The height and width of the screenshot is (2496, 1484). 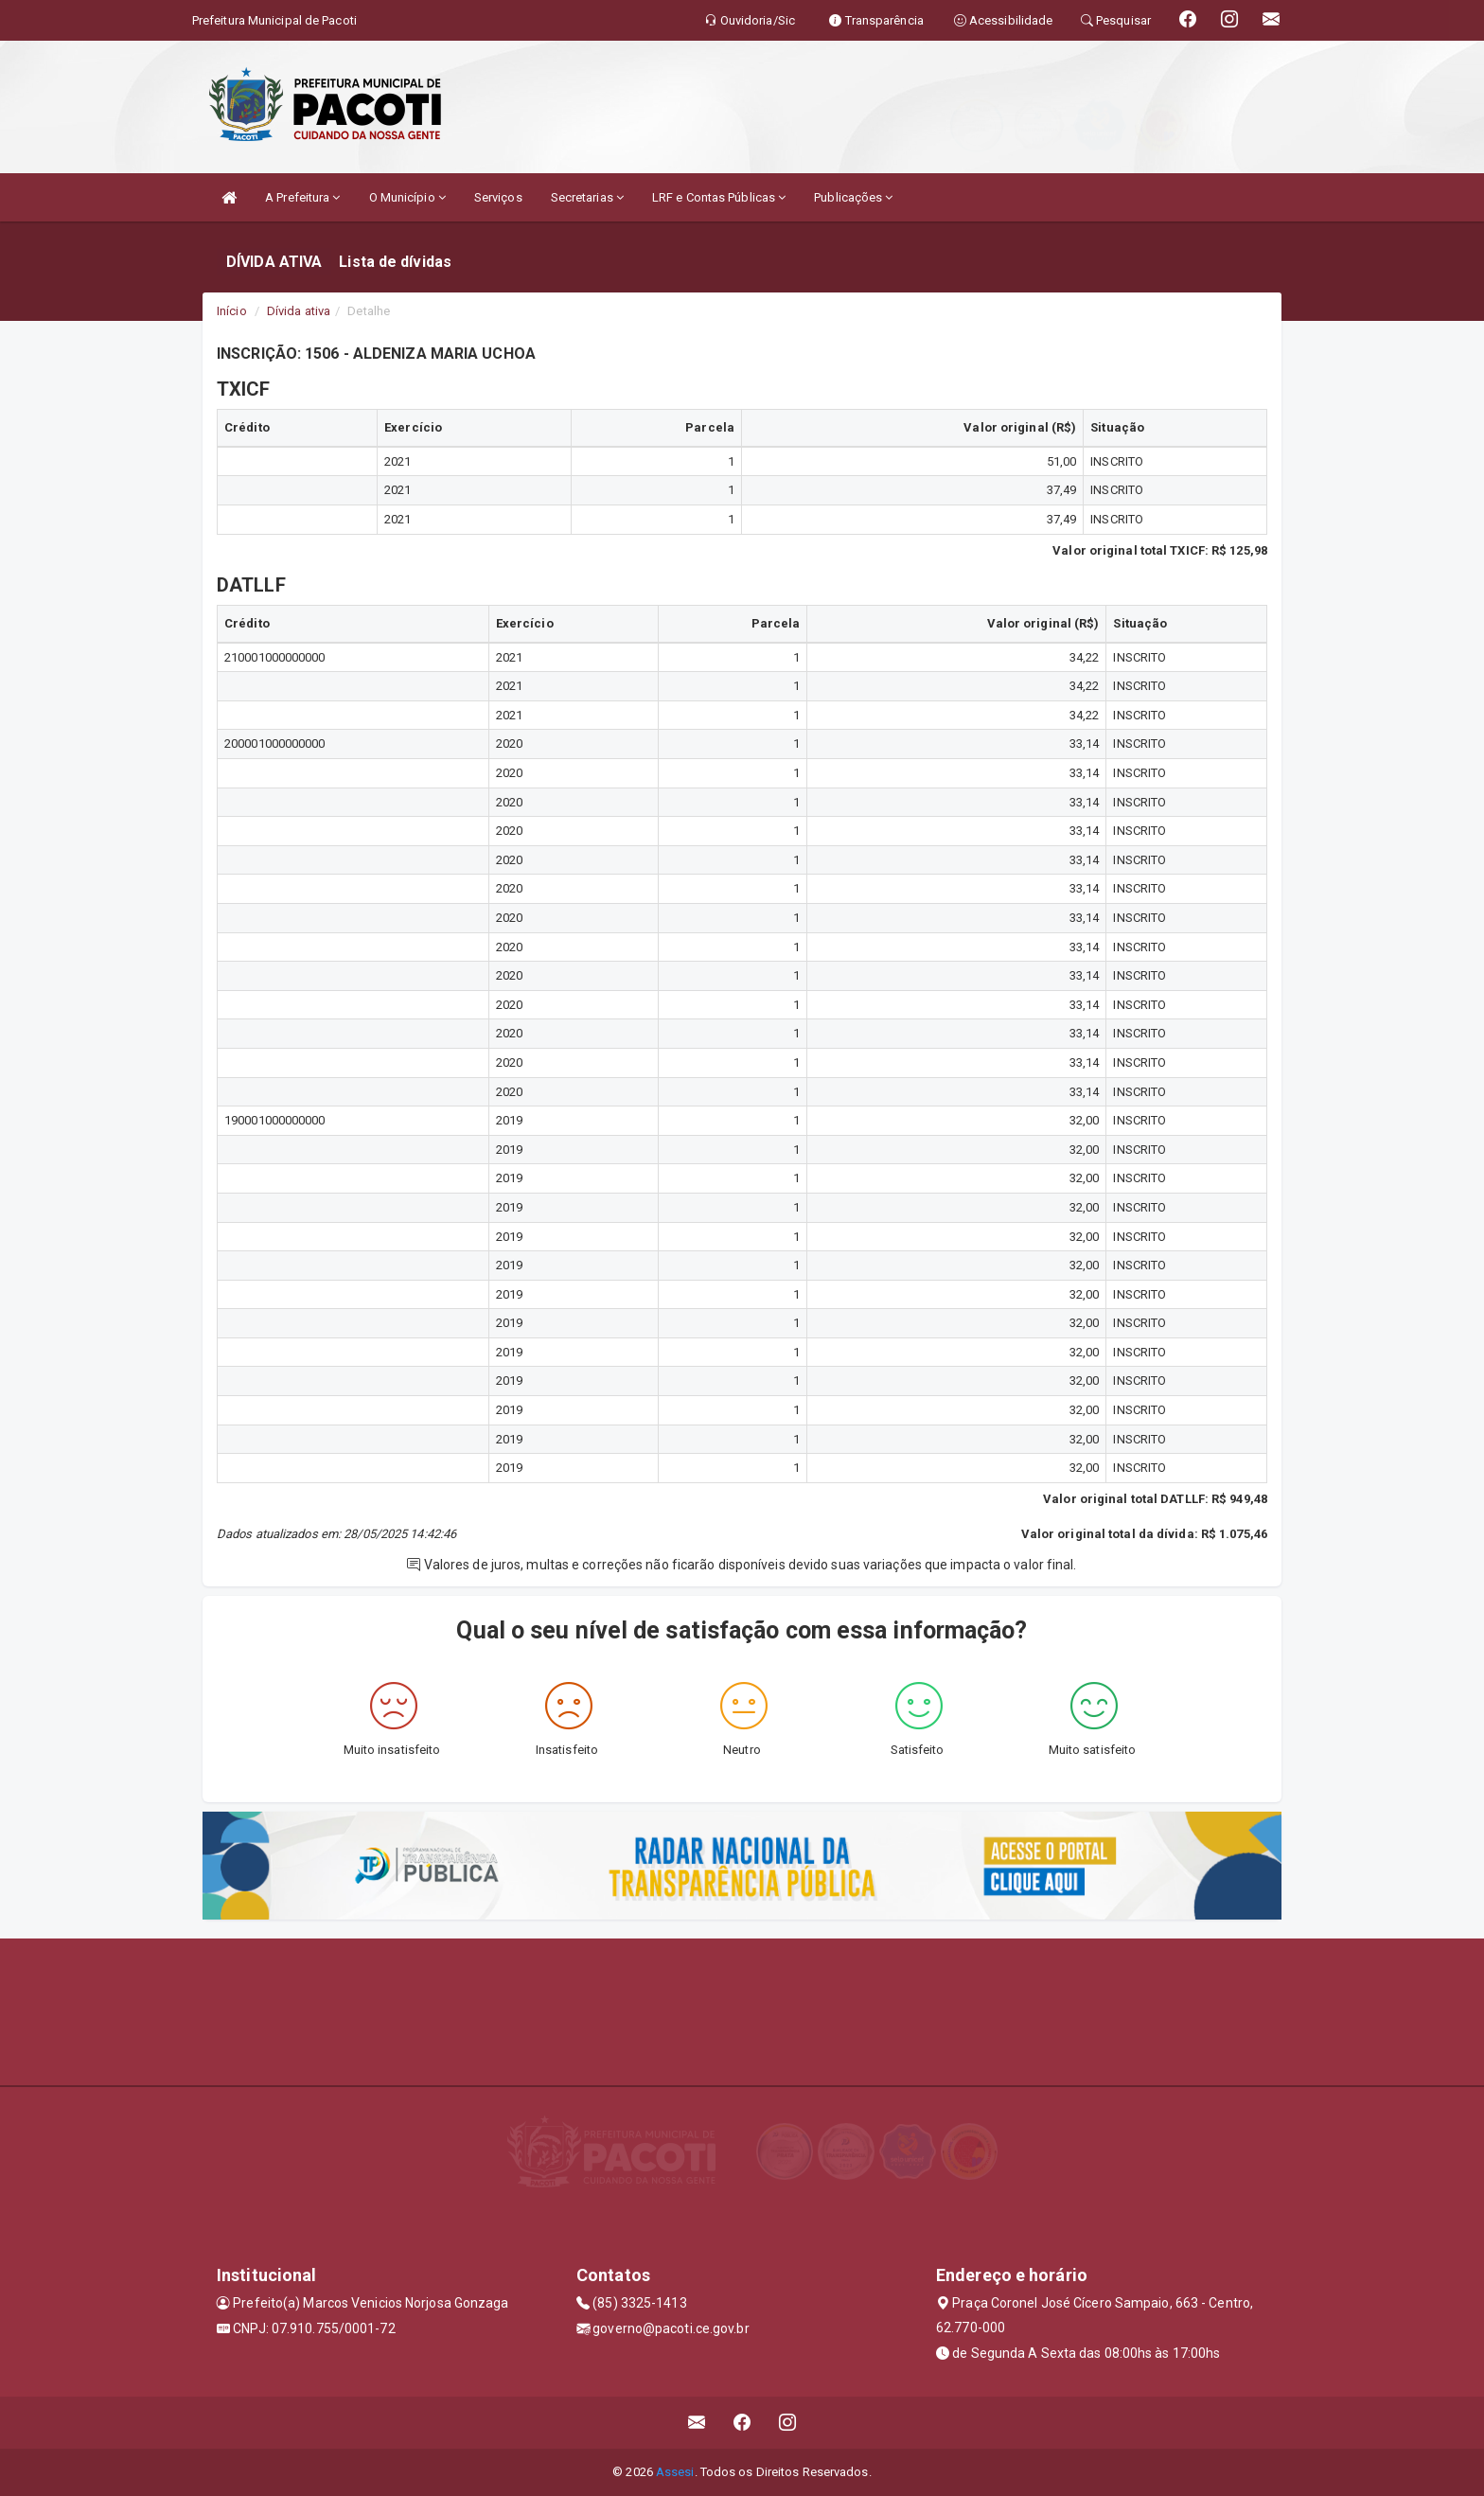 What do you see at coordinates (407, 197) in the screenshot?
I see `O Município` at bounding box center [407, 197].